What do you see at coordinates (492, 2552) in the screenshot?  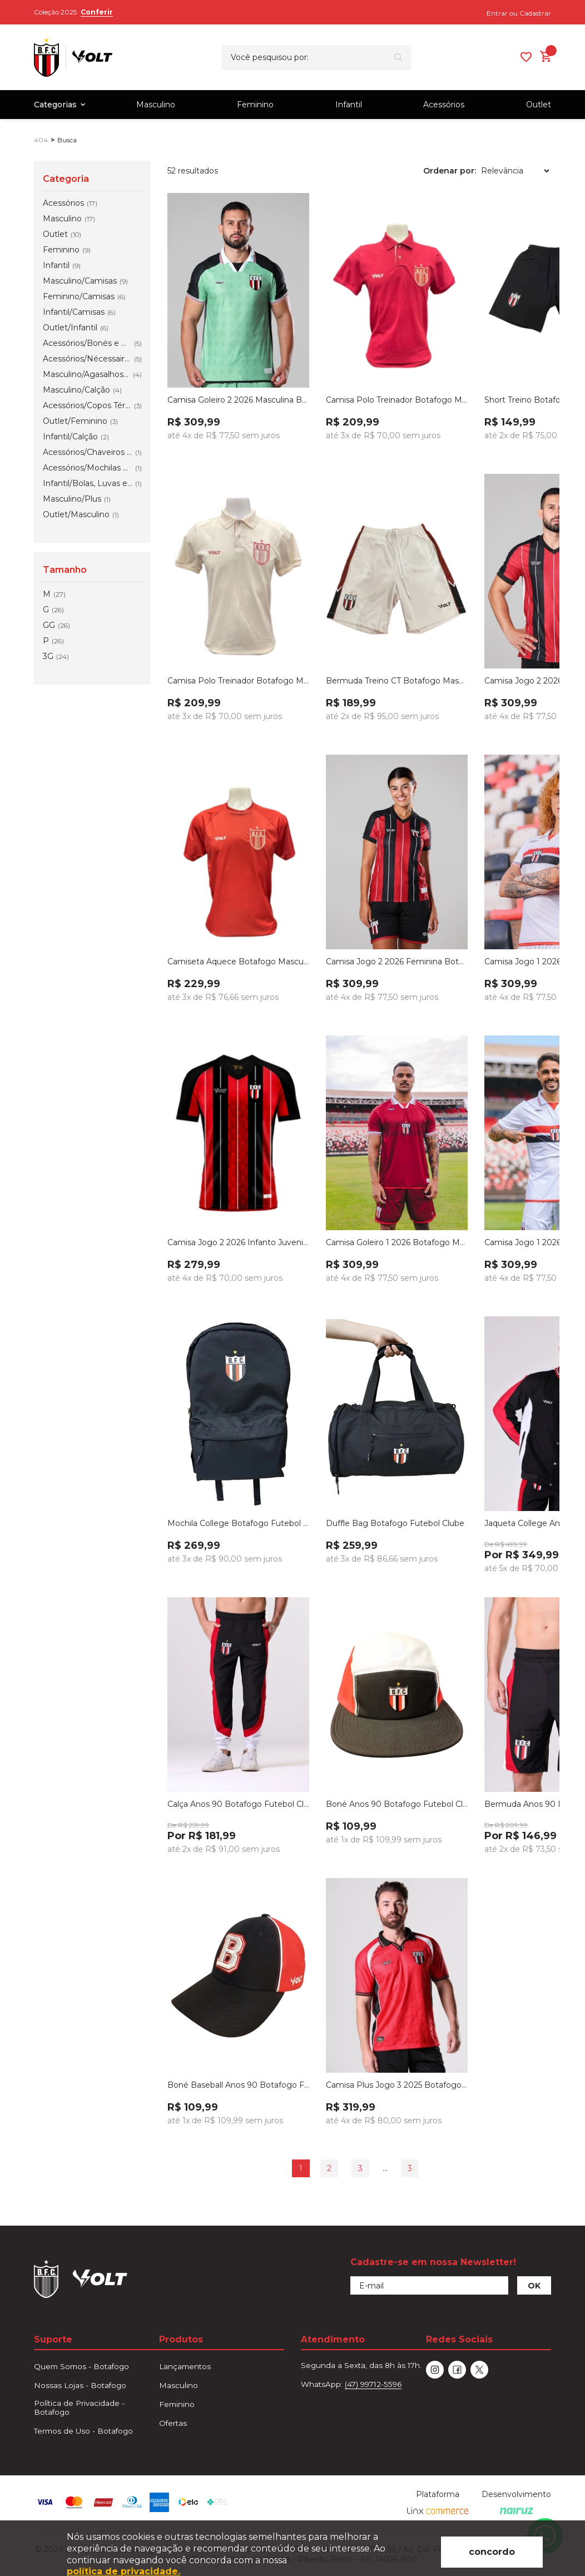 I see `concordo` at bounding box center [492, 2552].